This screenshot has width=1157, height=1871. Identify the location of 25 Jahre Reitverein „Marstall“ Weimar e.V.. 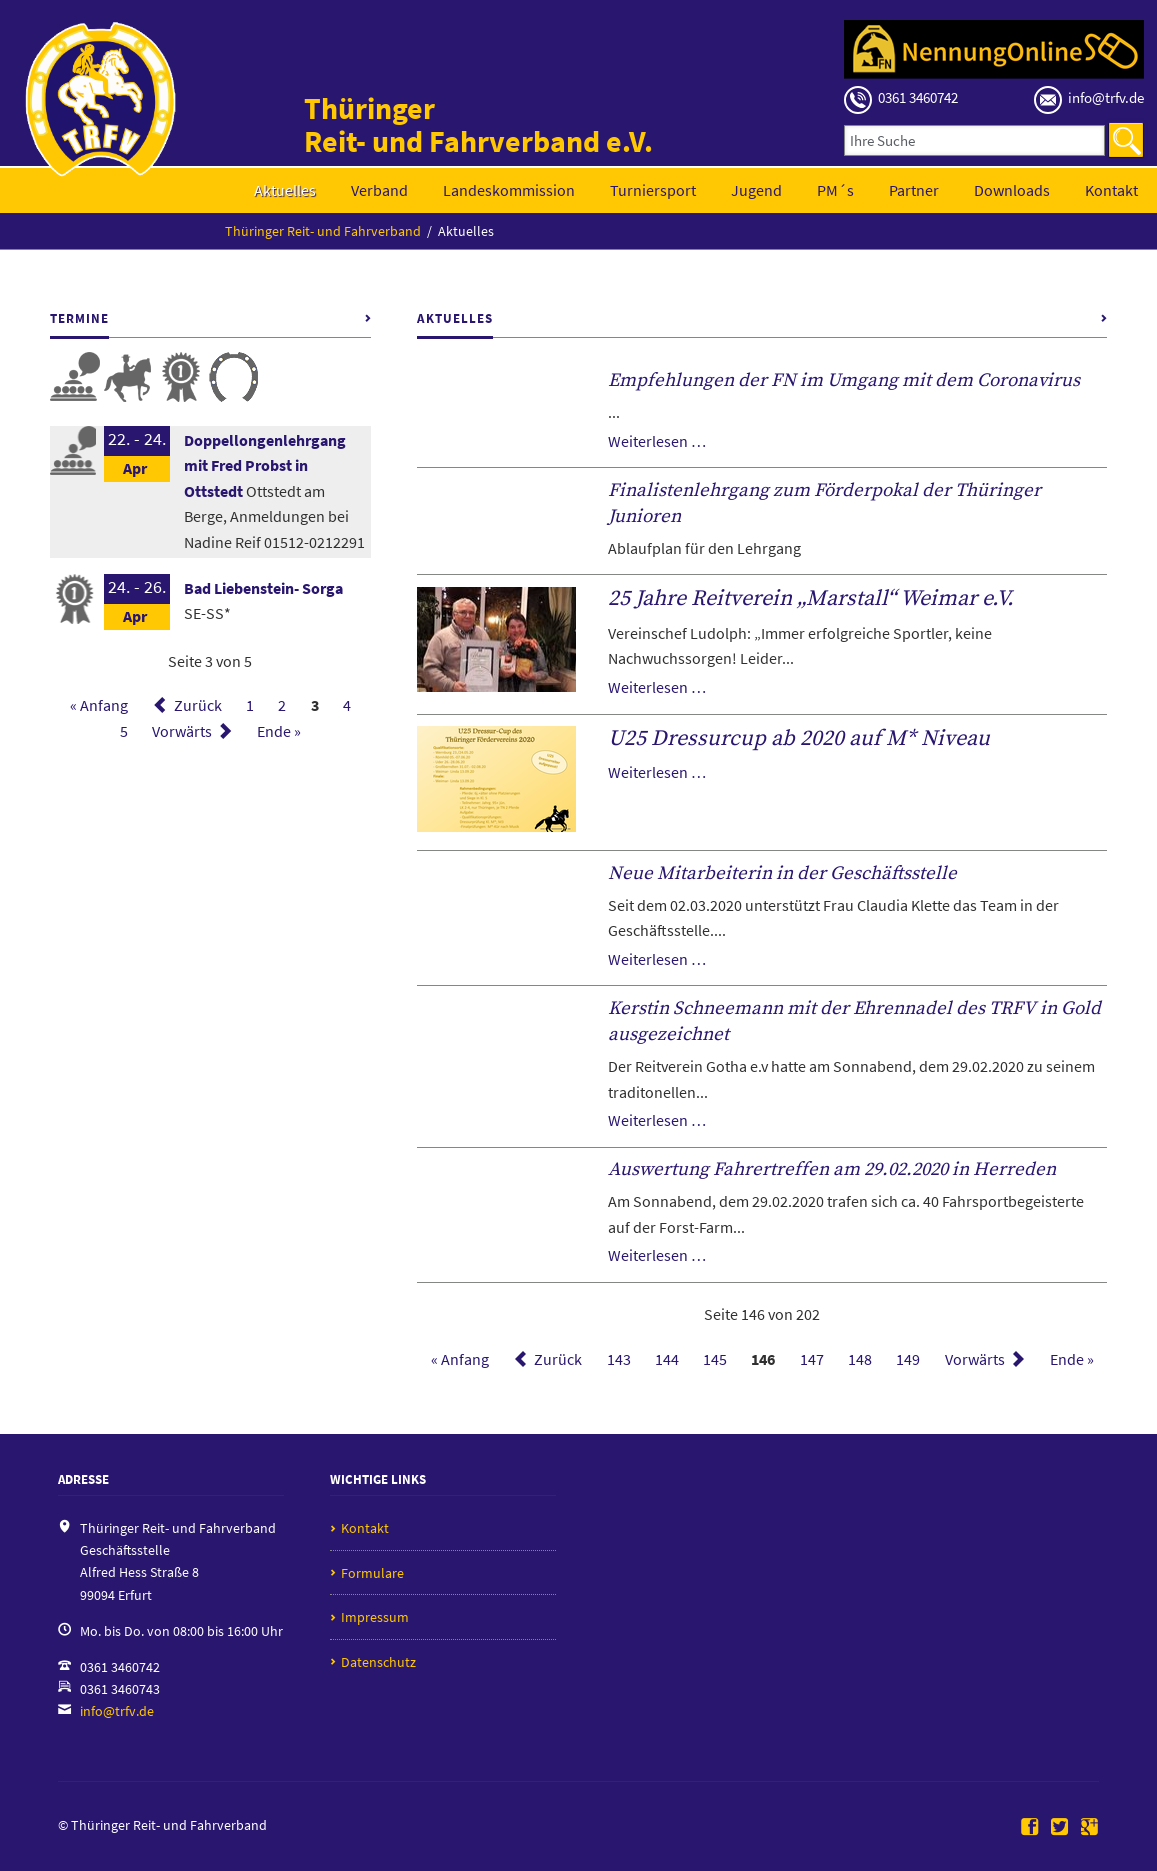
(811, 598).